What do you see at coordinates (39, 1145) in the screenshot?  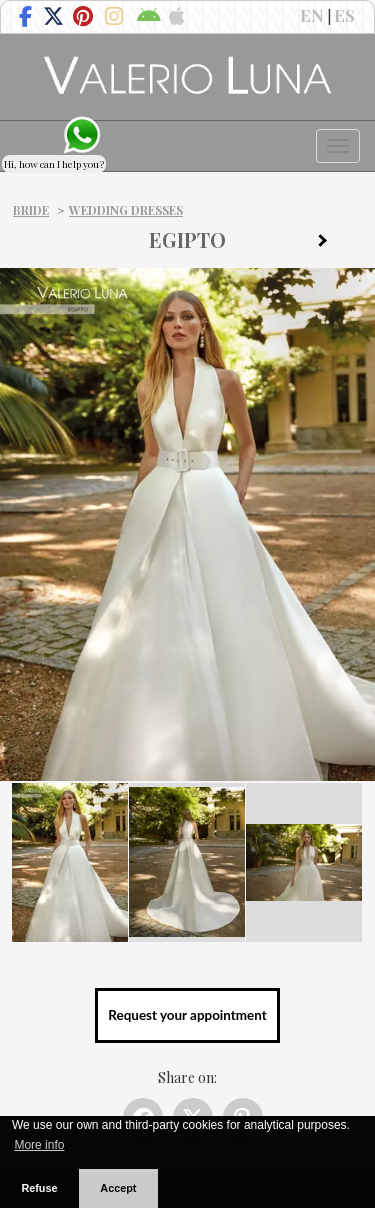 I see `More info [button]` at bounding box center [39, 1145].